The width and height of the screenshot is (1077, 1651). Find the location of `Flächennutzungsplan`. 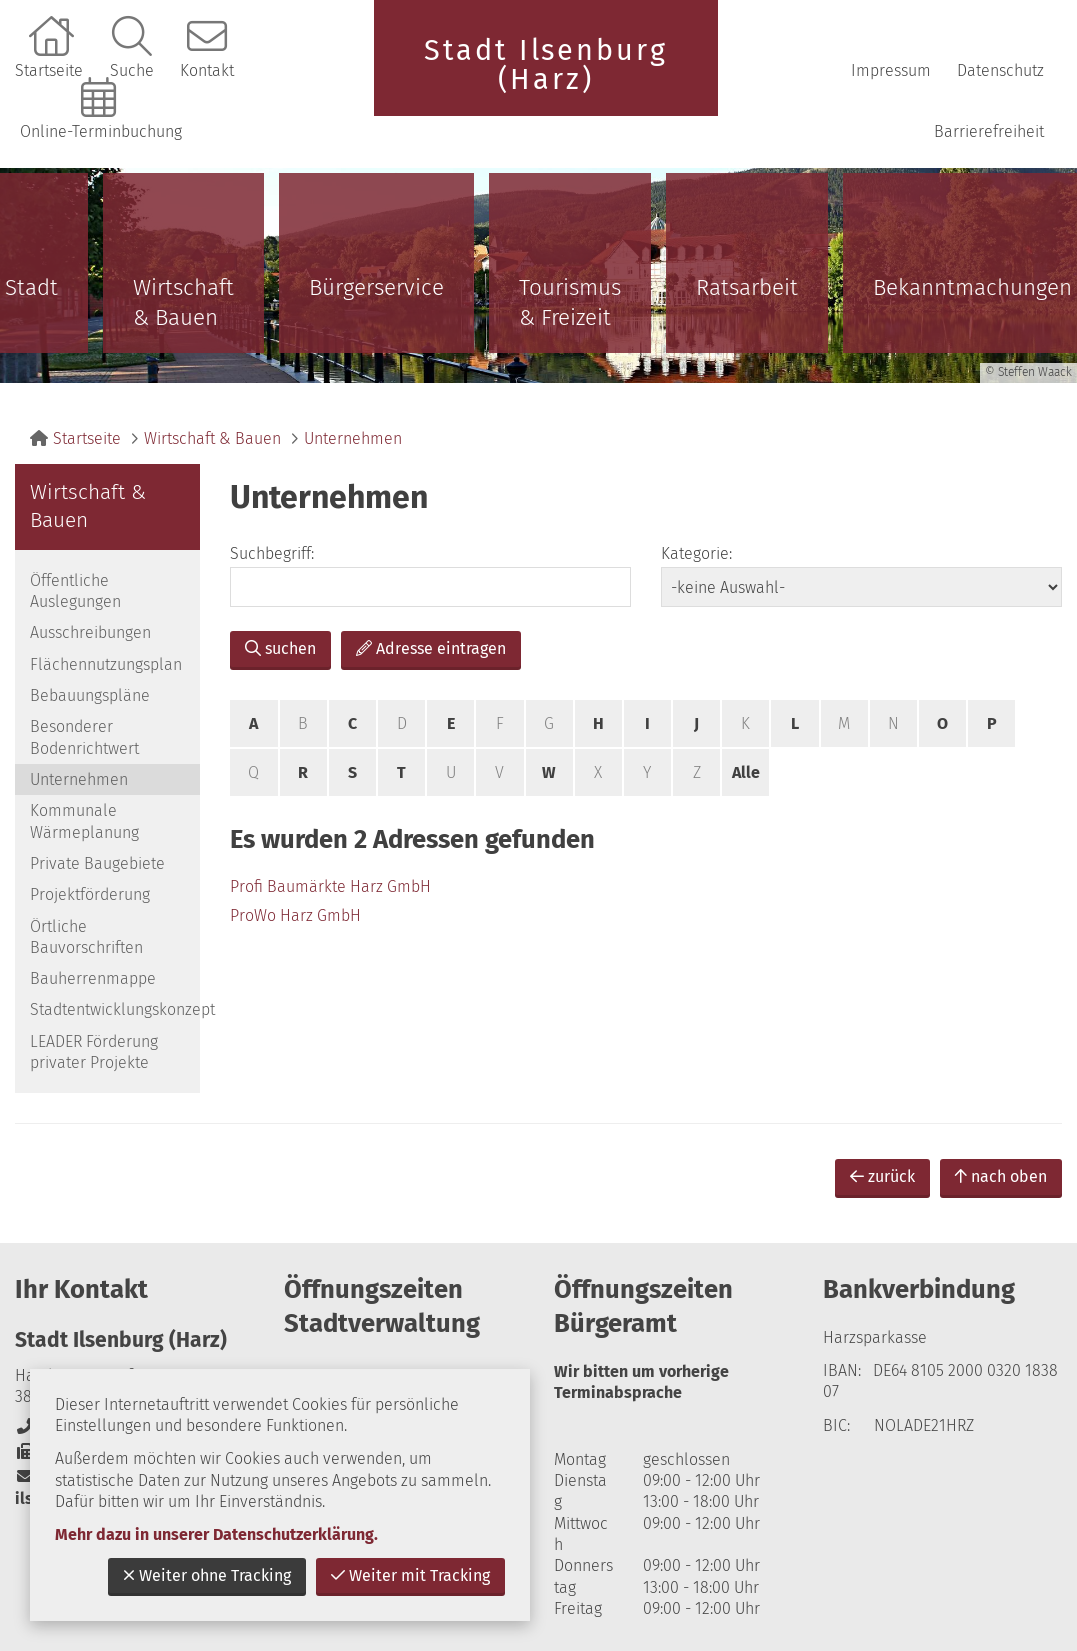

Flächennutzungsplan is located at coordinates (106, 664).